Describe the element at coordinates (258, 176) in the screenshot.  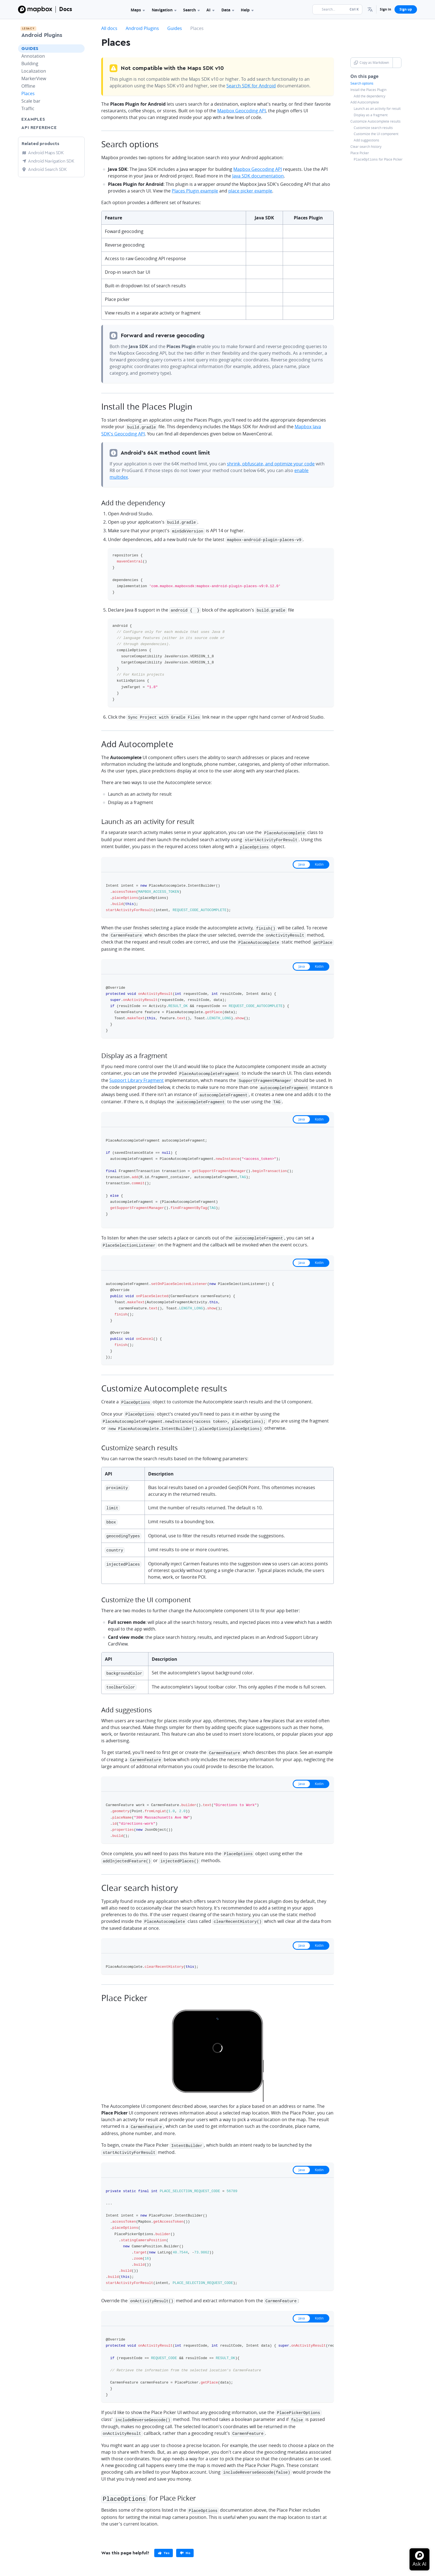
I see `Java SDK documentation` at that location.